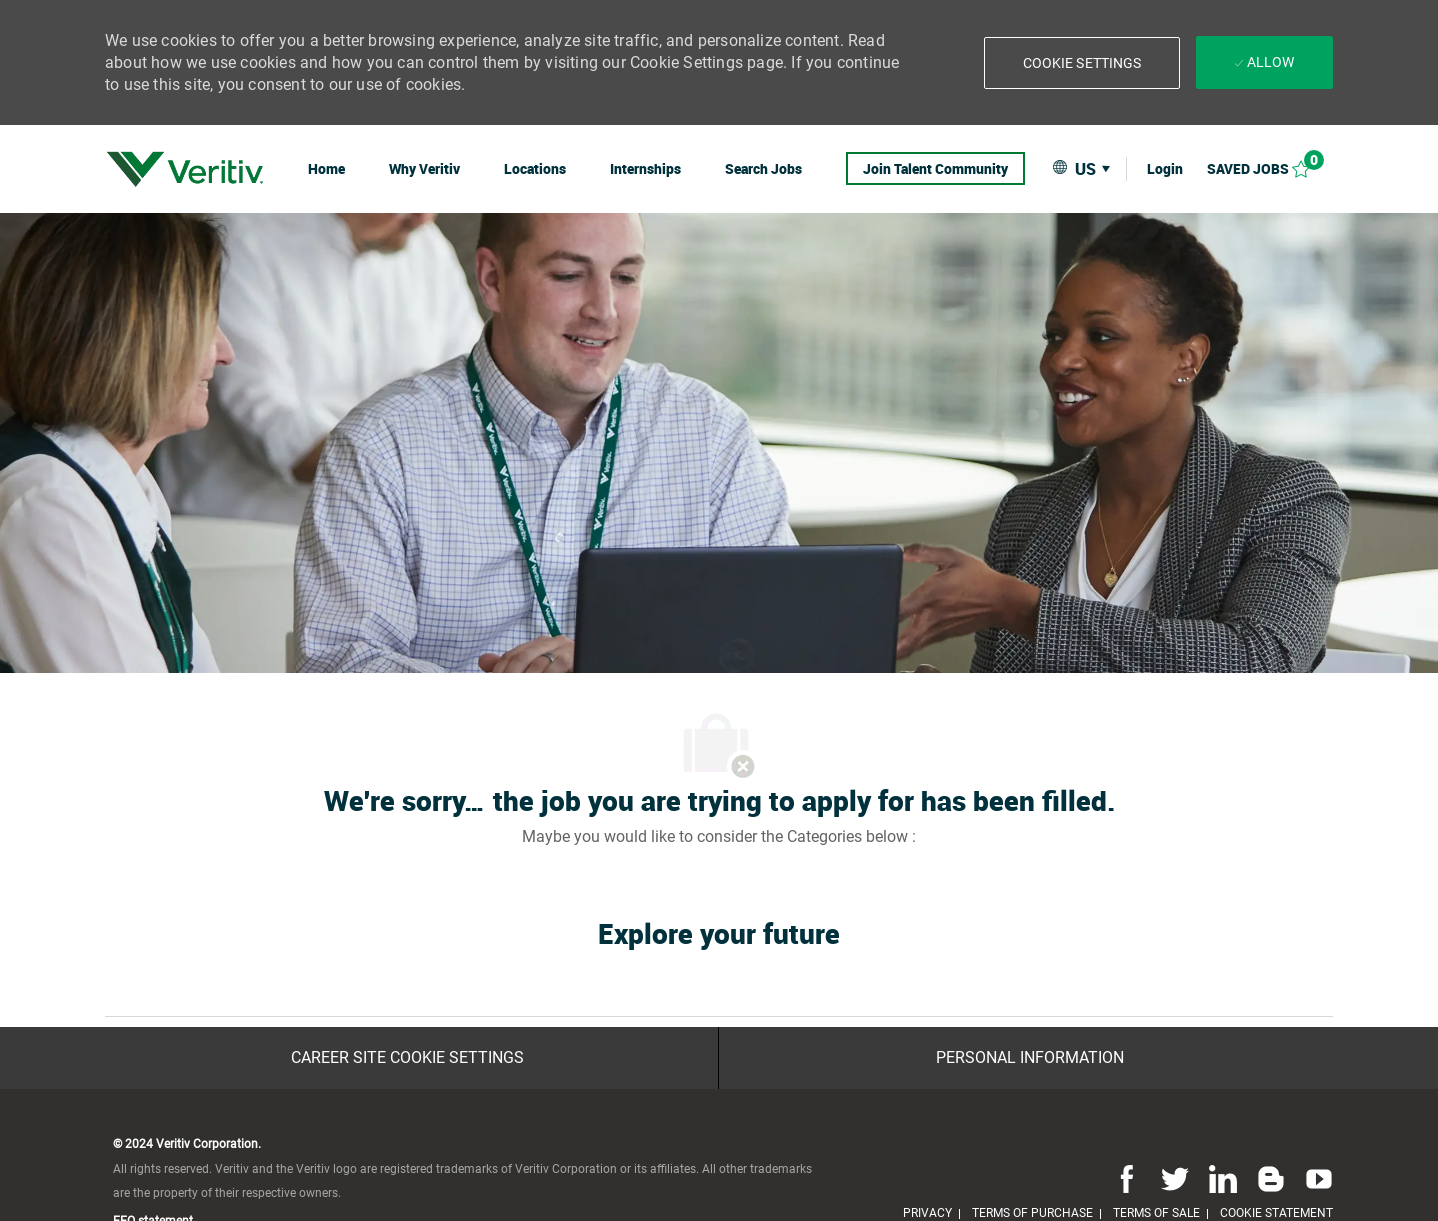 The width and height of the screenshot is (1438, 1221). I want to click on [Saved jobs 0], so click(1270, 168).